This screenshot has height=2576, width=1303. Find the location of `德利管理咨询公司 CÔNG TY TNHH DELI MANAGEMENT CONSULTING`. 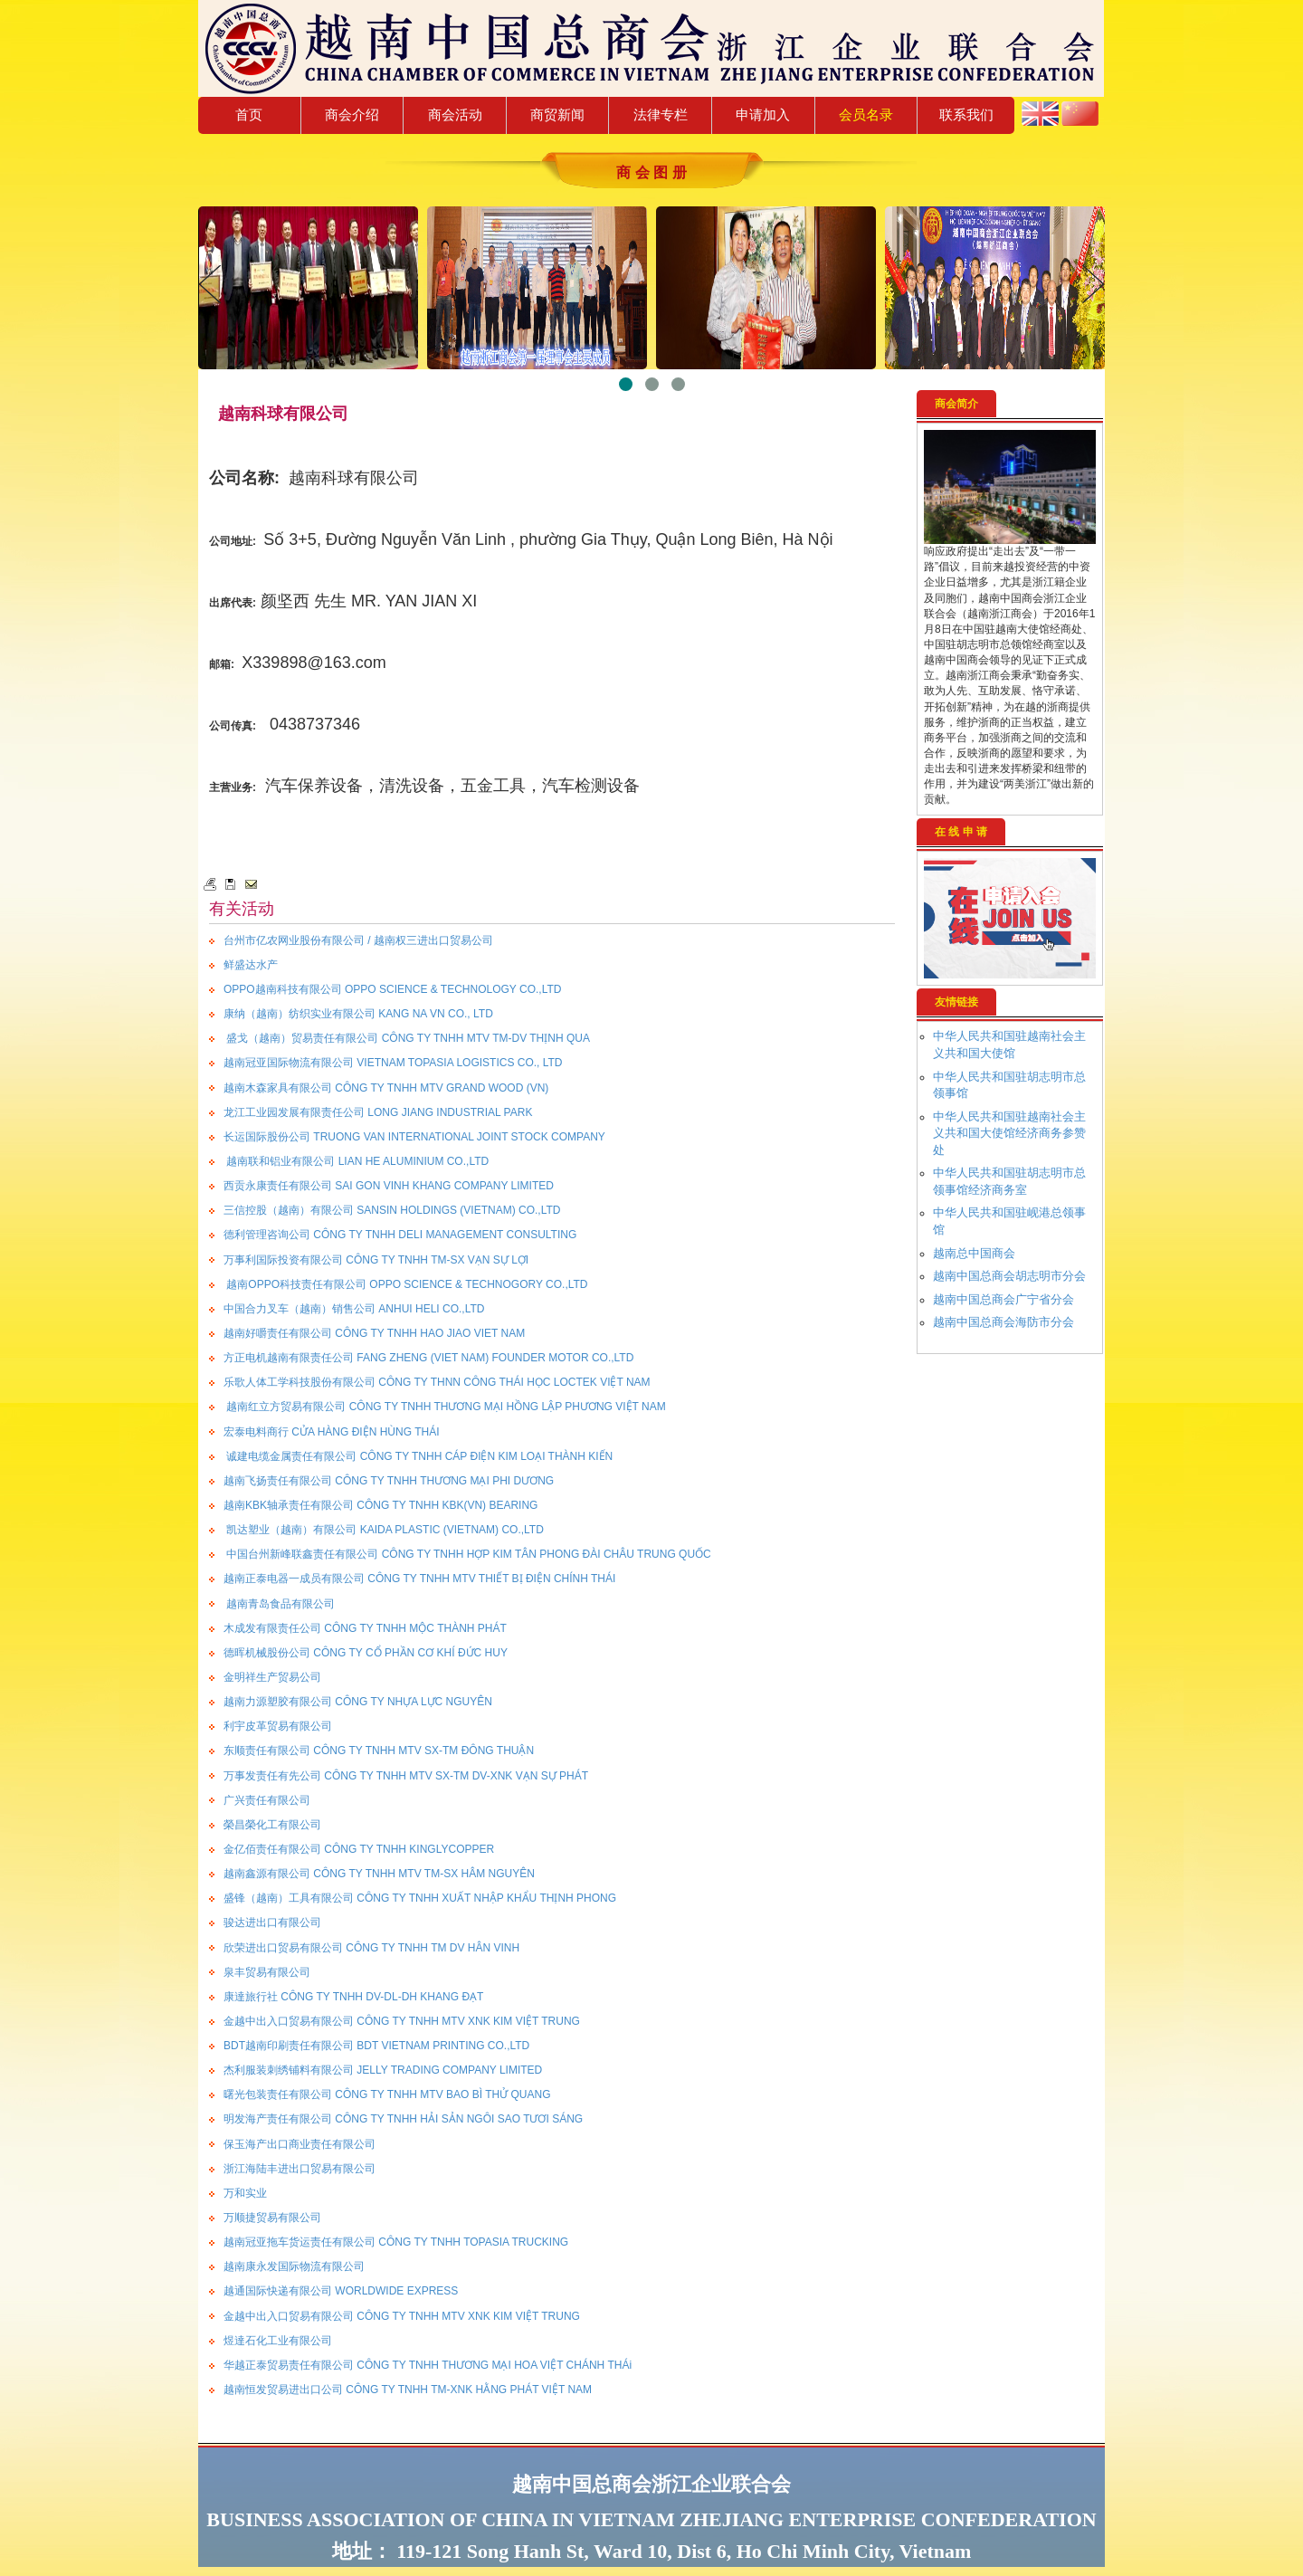

德利管理咨询公司 CÔNG TY TNHH DELI MANAGEMENT CONSULTING is located at coordinates (400, 1234).